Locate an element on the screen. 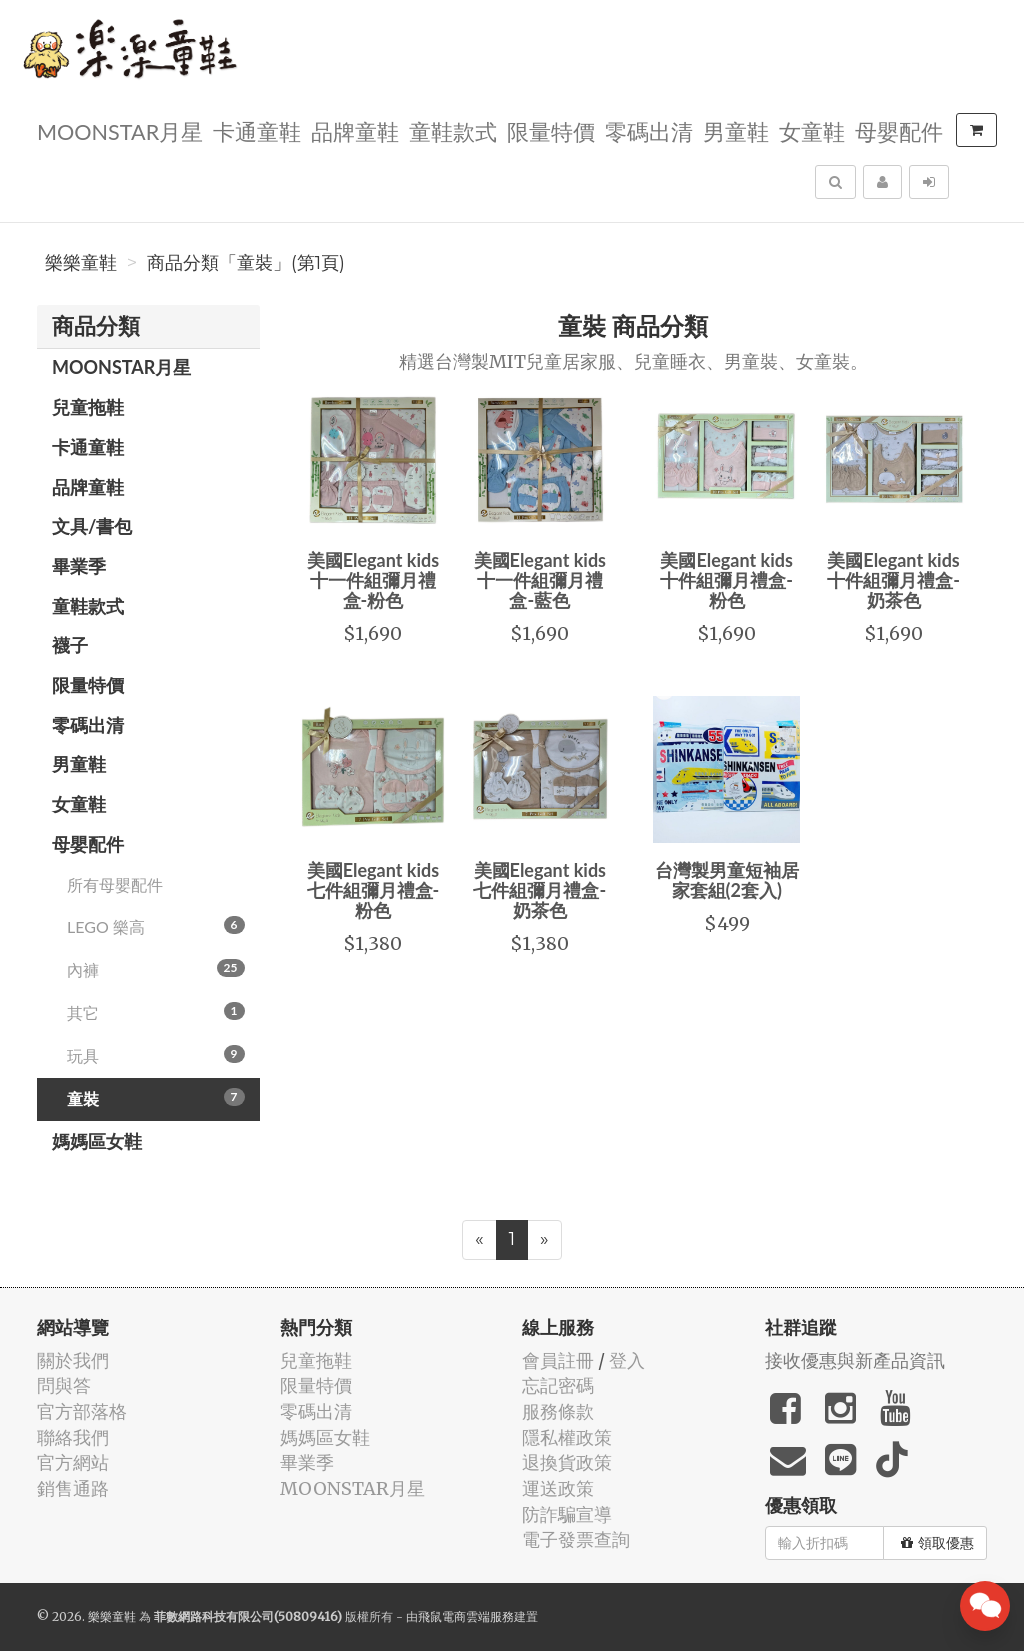 The height and width of the screenshot is (1651, 1024). 官方網站 is located at coordinates (73, 1462).